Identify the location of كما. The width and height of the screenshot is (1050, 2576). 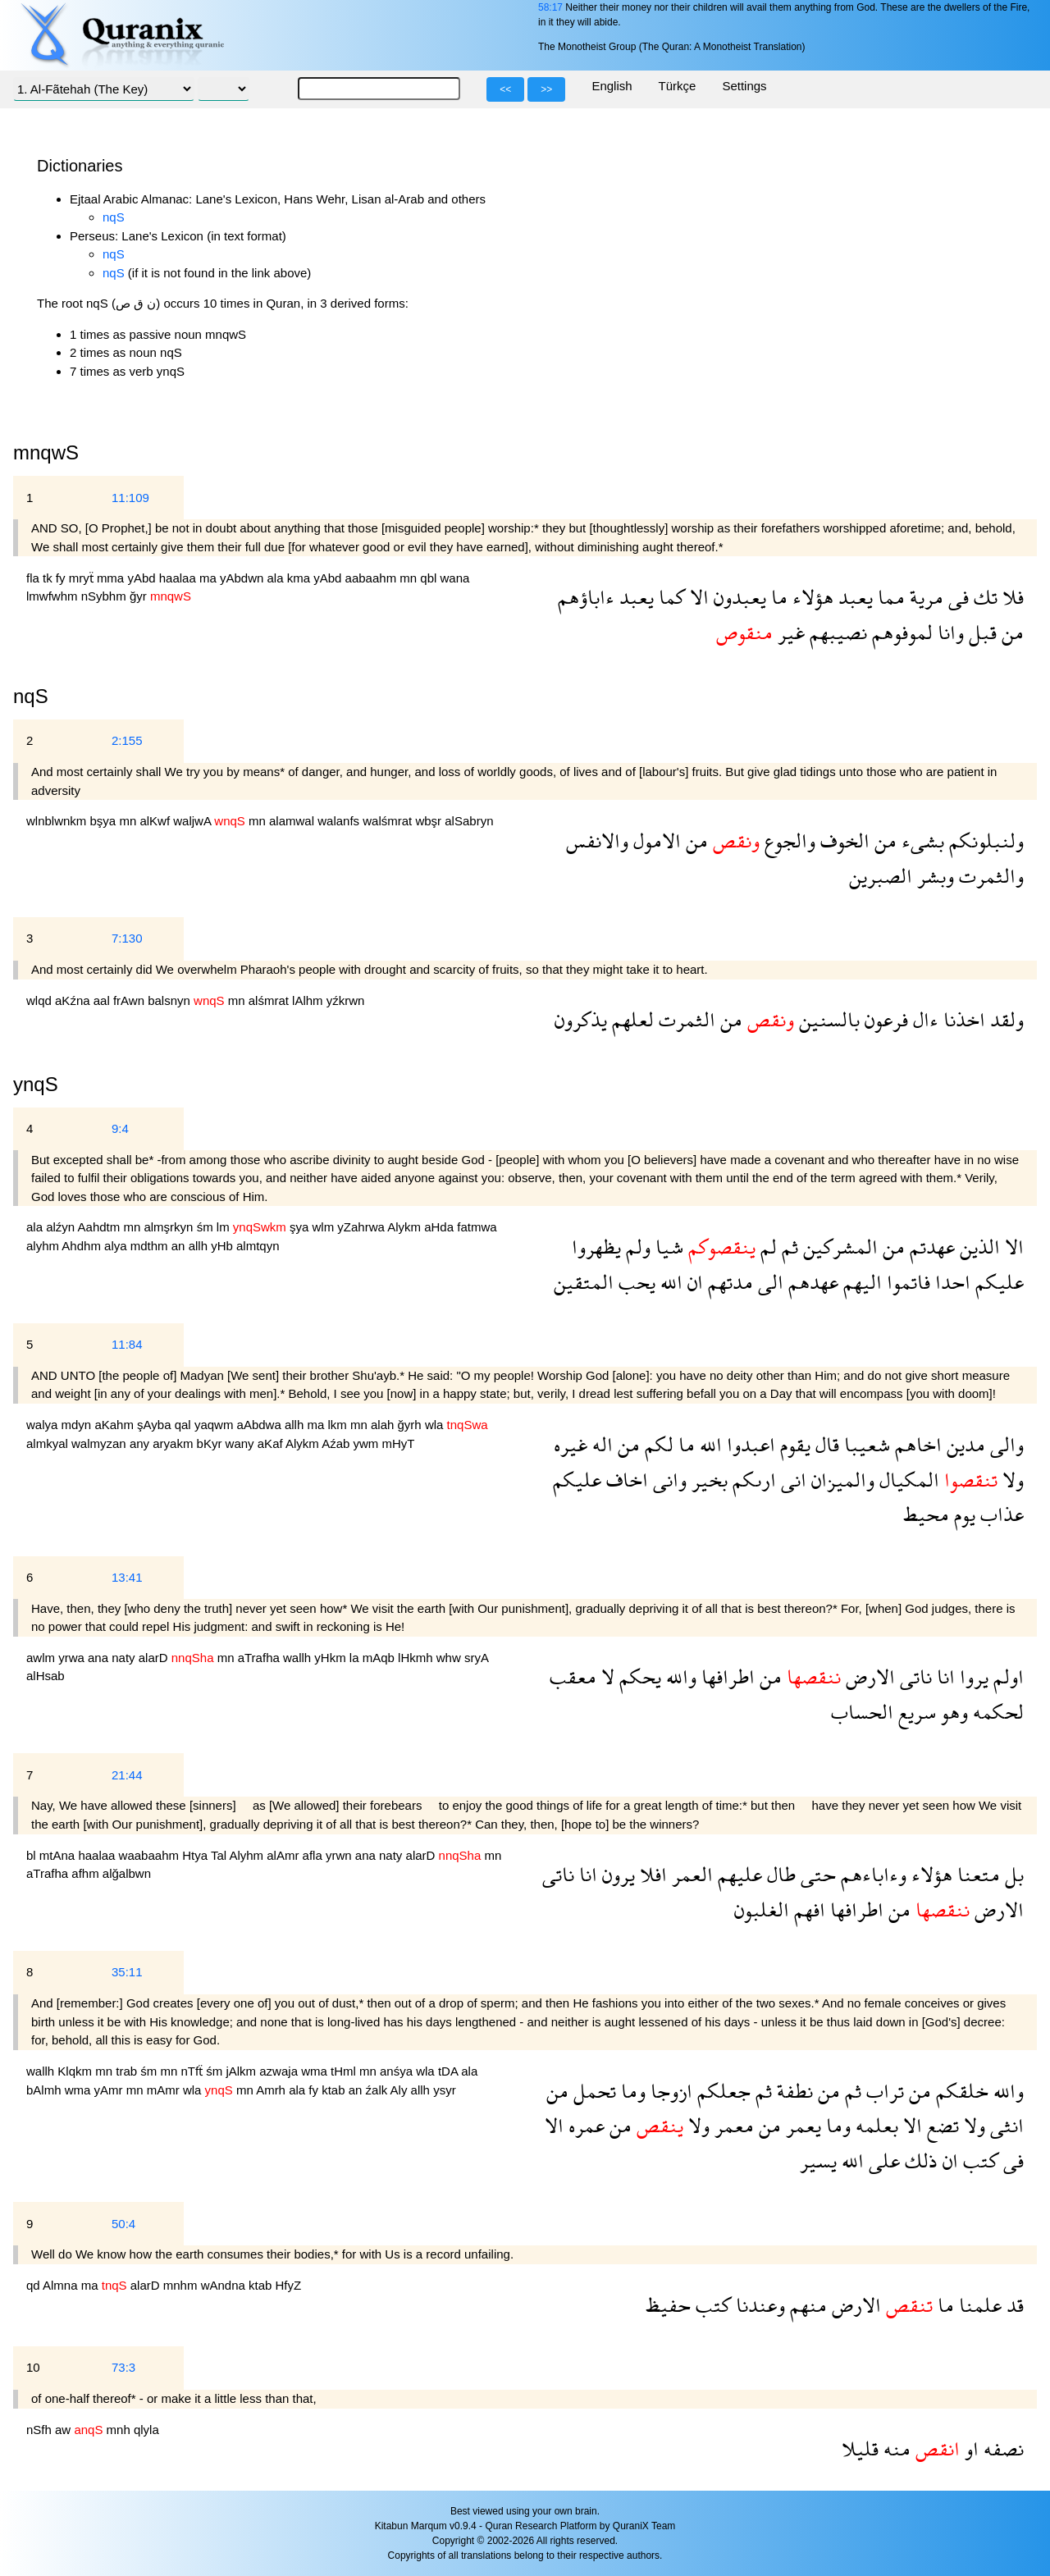
(669, 596).